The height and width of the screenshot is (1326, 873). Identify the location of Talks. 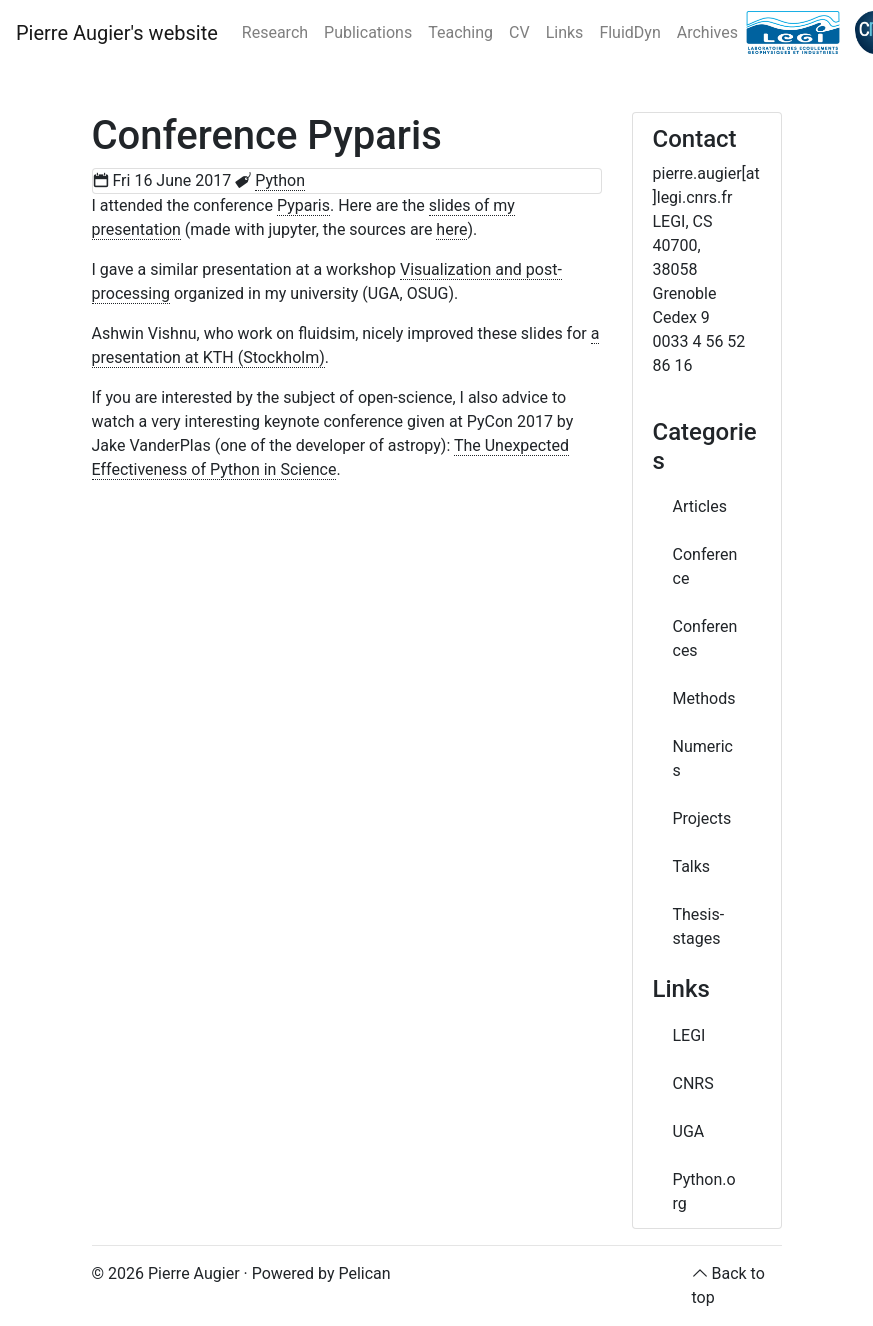
(692, 866).